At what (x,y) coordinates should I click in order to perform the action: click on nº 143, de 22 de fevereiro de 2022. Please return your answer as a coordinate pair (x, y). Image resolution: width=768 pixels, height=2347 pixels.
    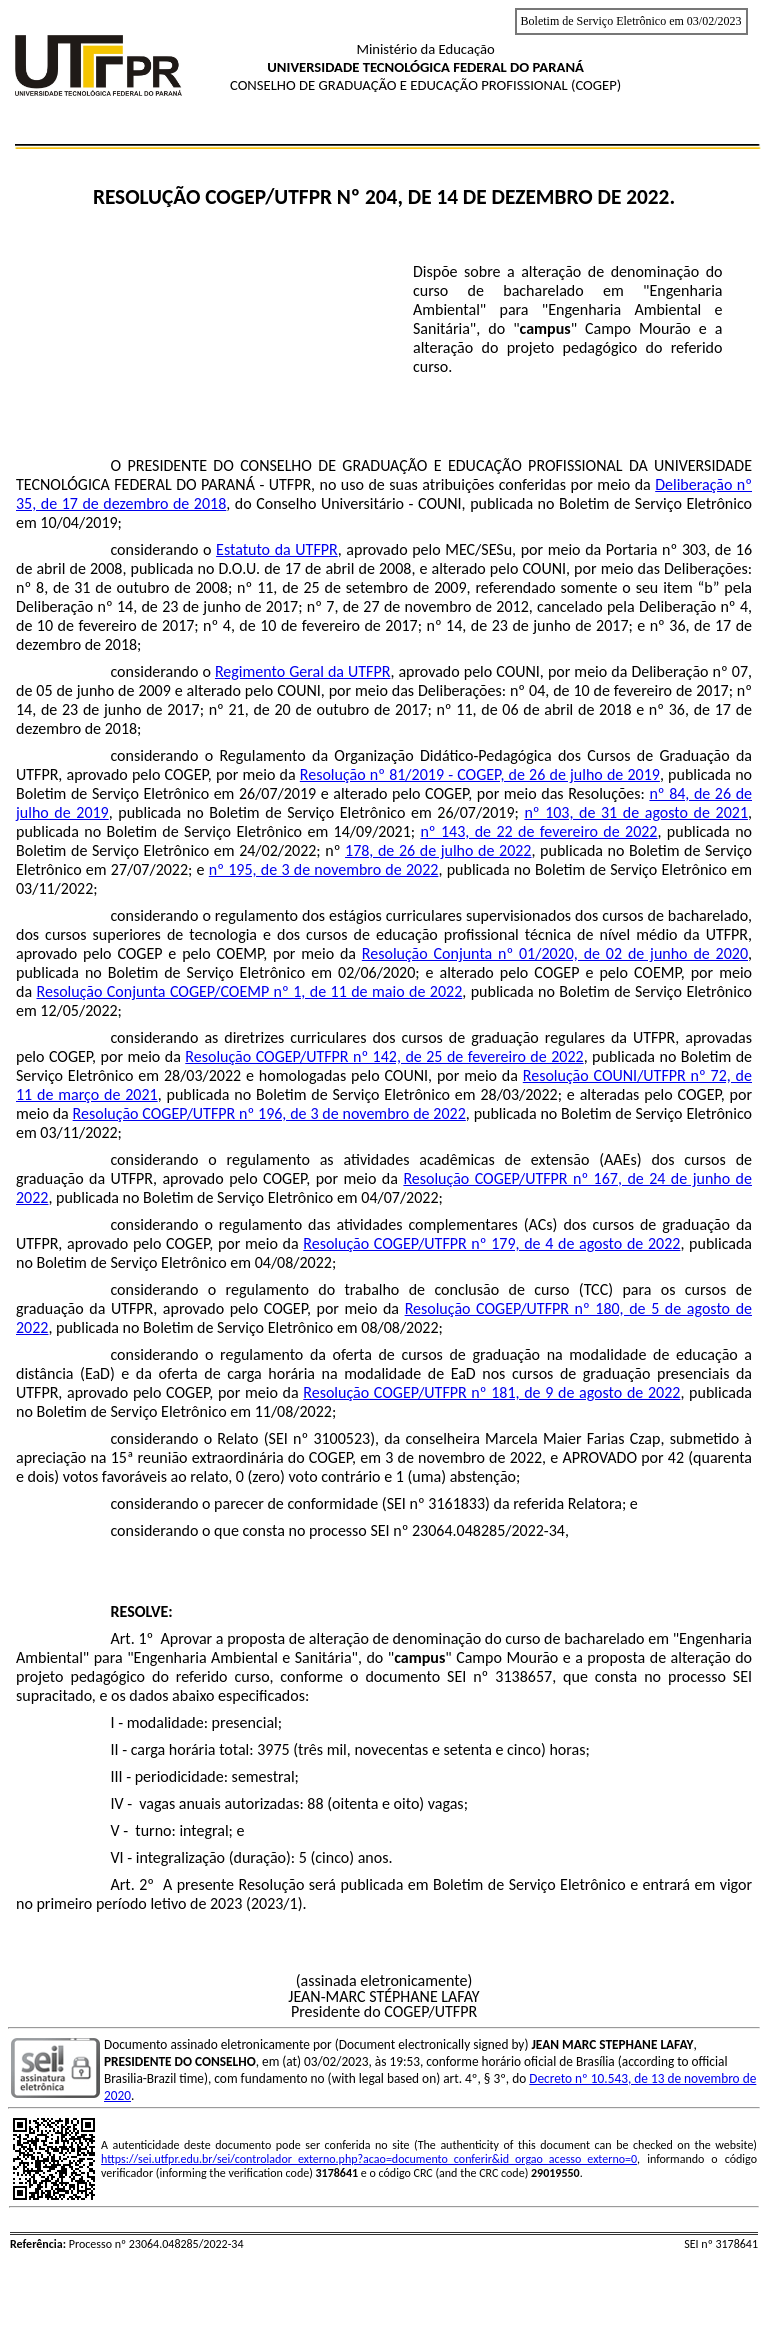
    Looking at the image, I should click on (538, 831).